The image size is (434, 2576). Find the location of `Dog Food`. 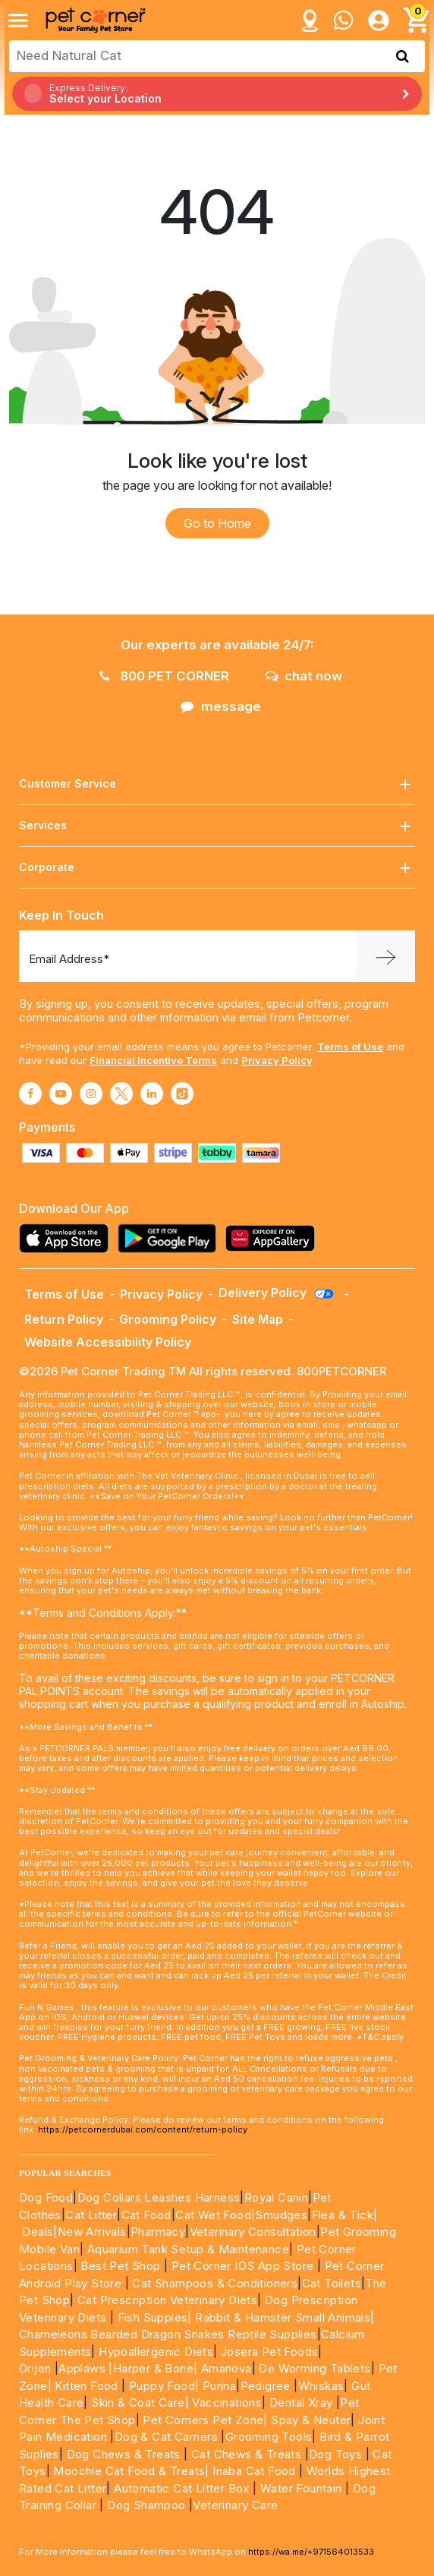

Dog Food is located at coordinates (46, 2197).